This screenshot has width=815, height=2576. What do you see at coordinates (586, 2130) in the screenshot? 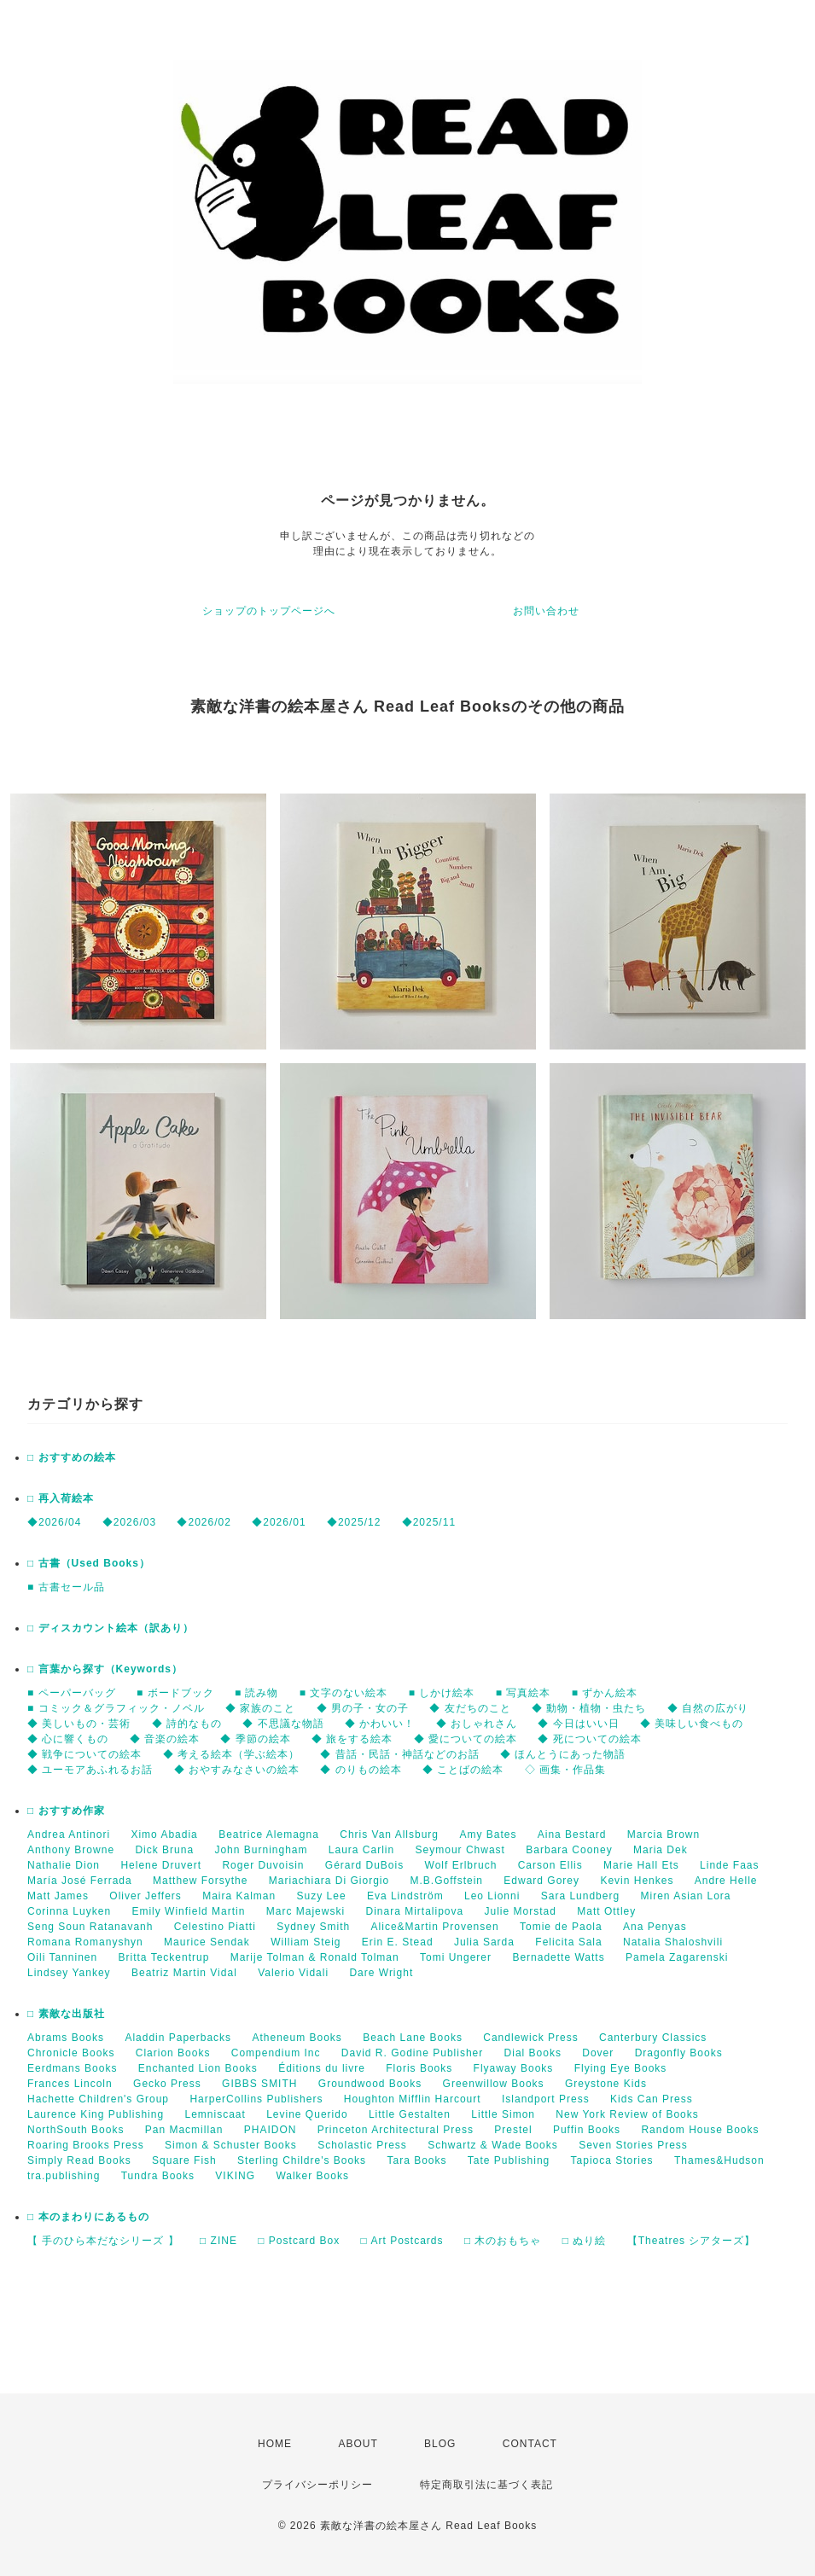
I see `Puffin Books` at bounding box center [586, 2130].